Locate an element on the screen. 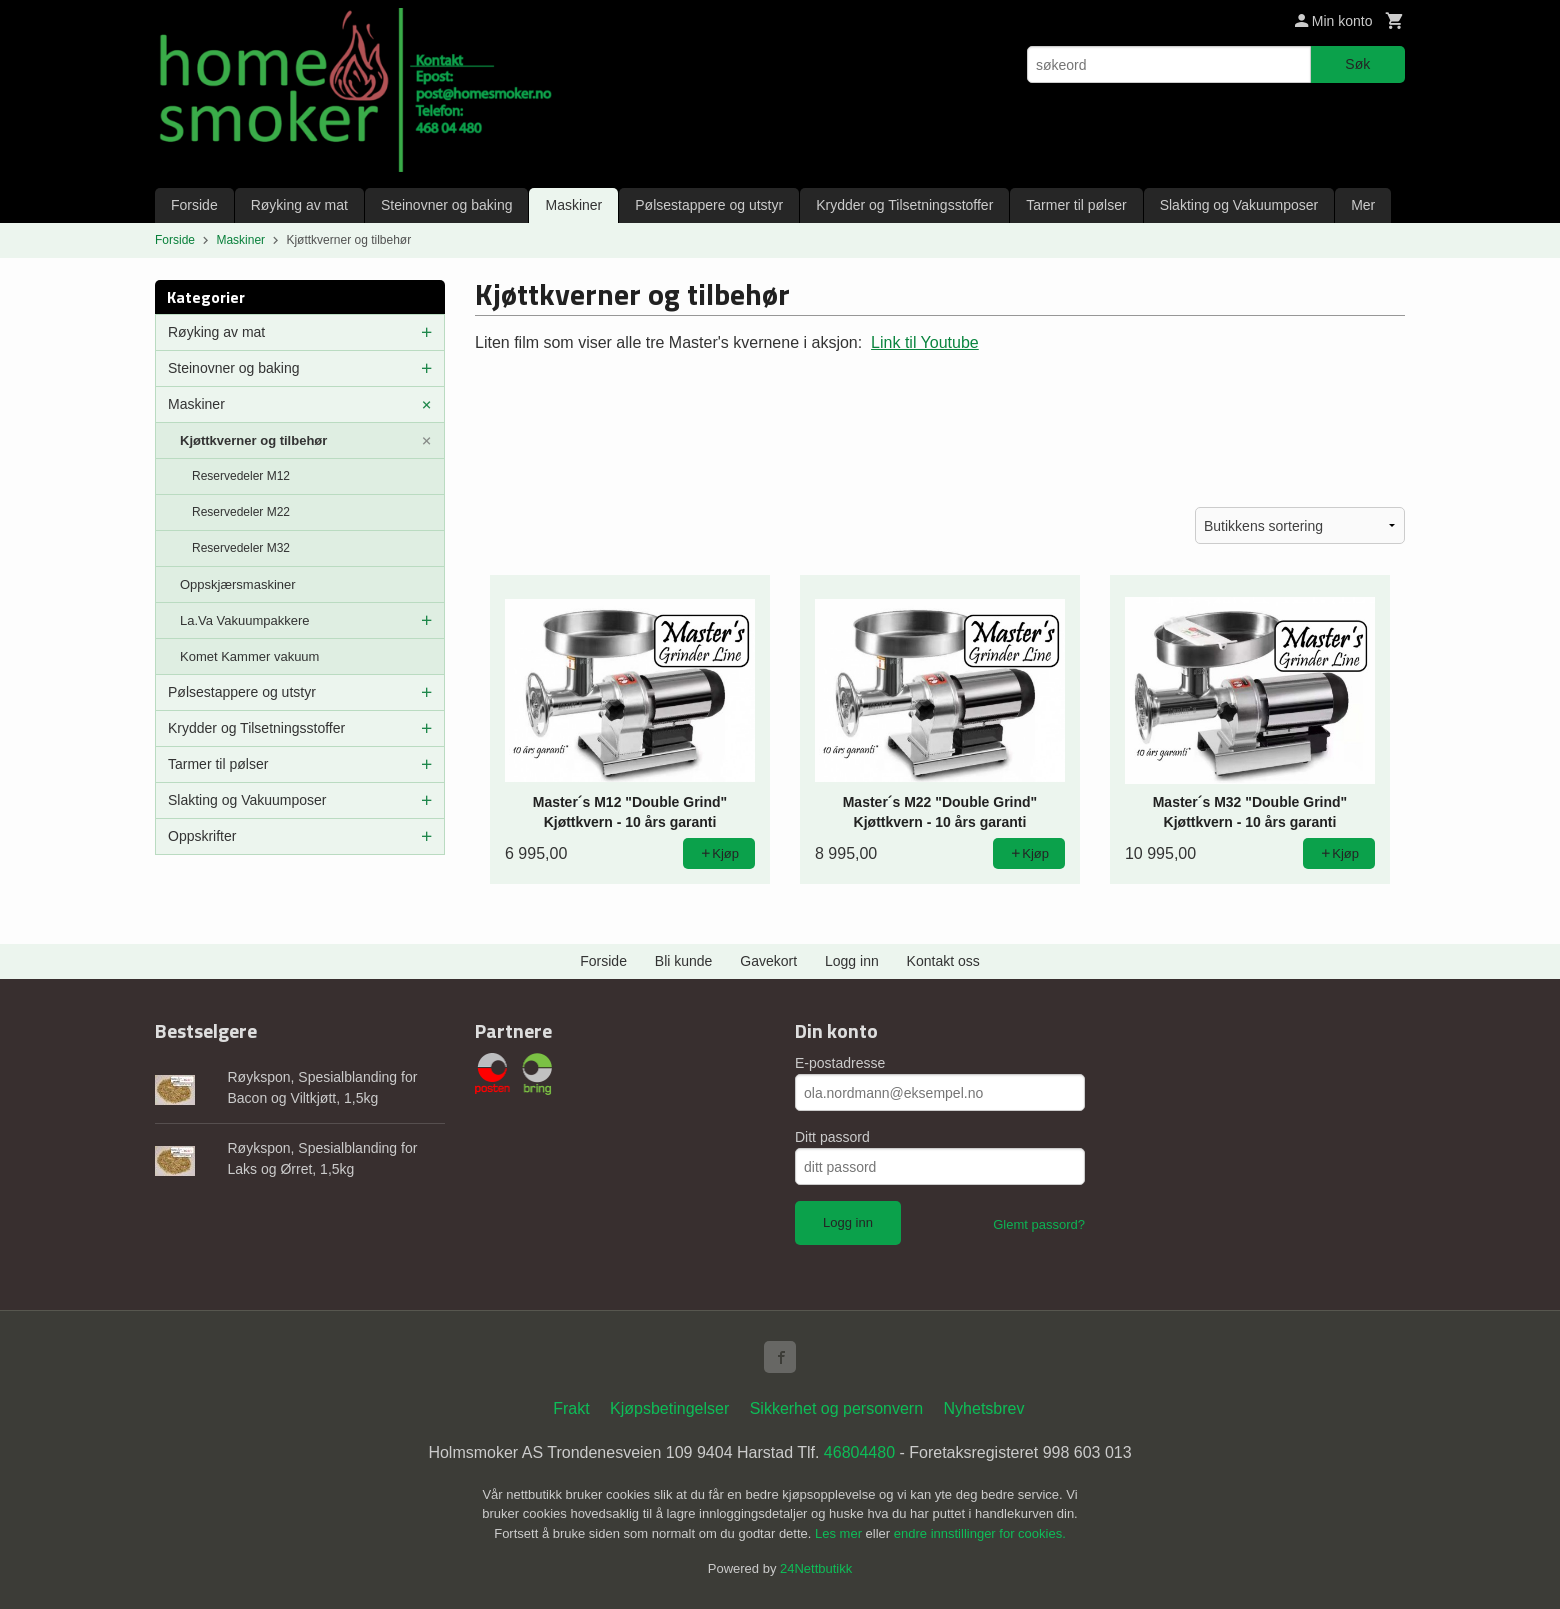 The width and height of the screenshot is (1560, 1609). E-postadresse is located at coordinates (840, 1063).